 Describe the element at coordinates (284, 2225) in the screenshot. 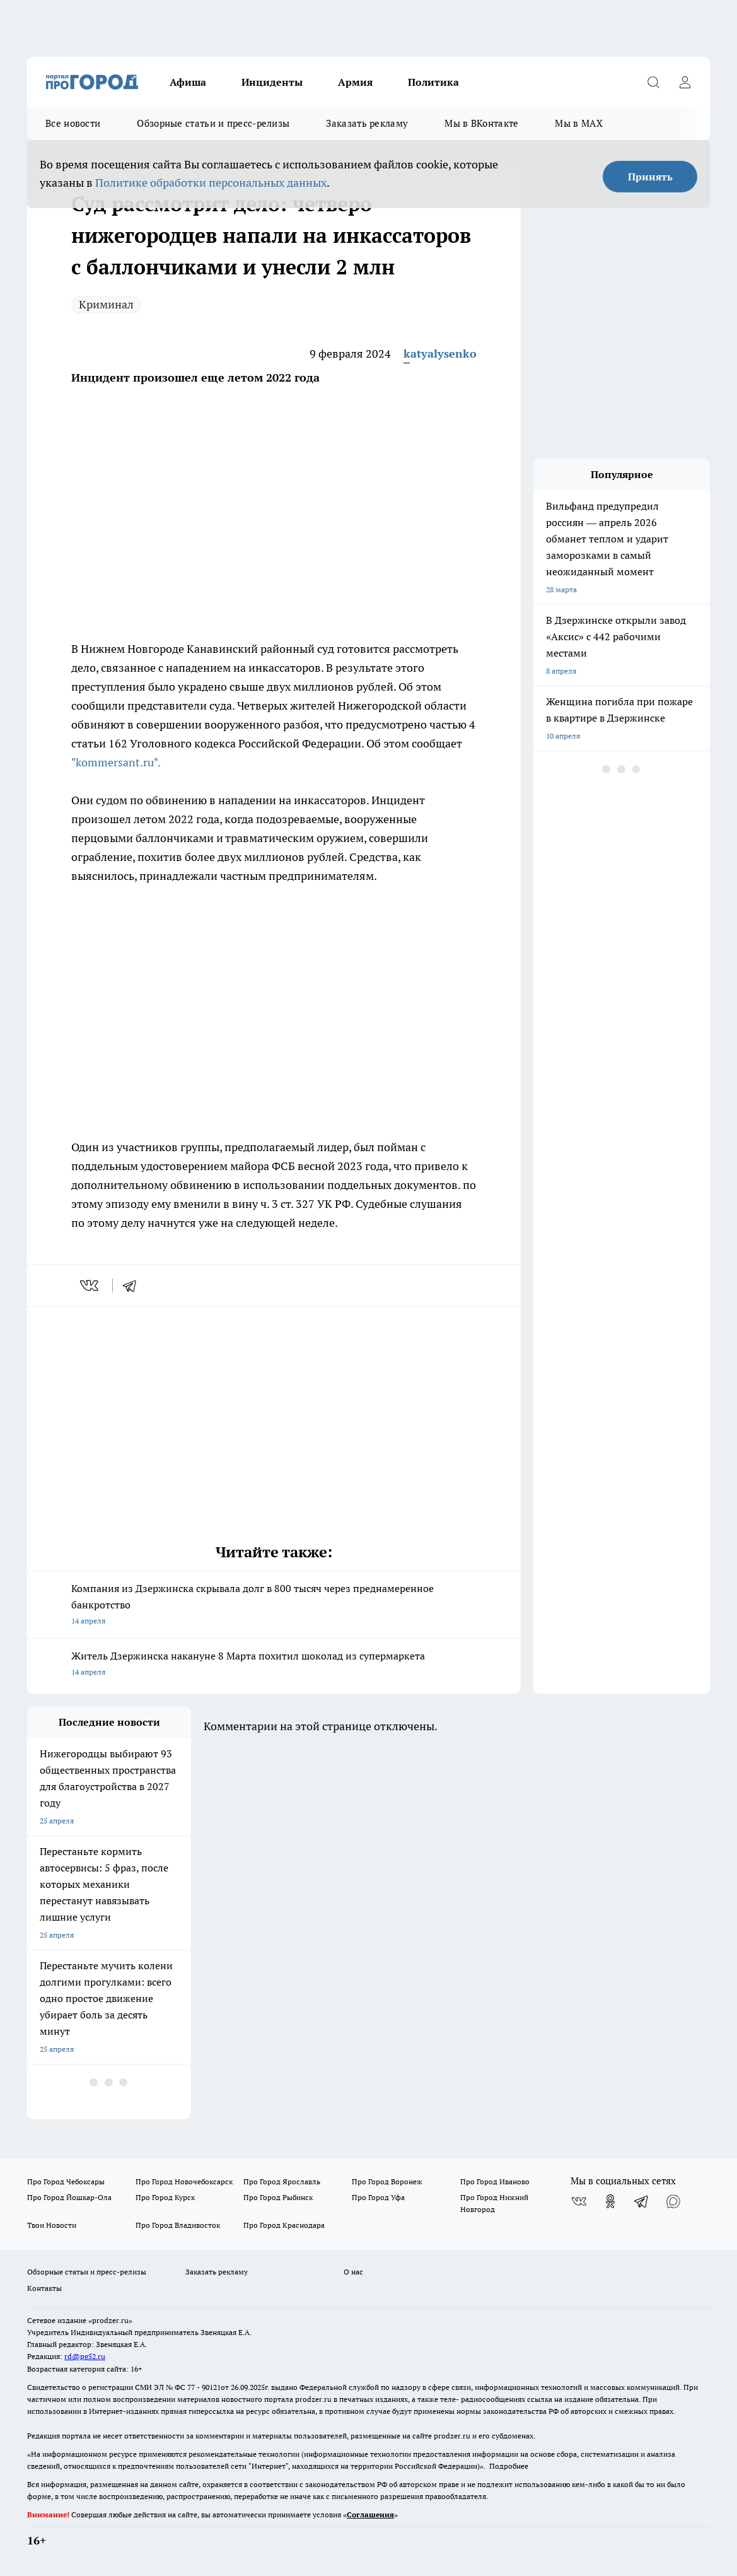

I see `Про Город Краснодара` at that location.